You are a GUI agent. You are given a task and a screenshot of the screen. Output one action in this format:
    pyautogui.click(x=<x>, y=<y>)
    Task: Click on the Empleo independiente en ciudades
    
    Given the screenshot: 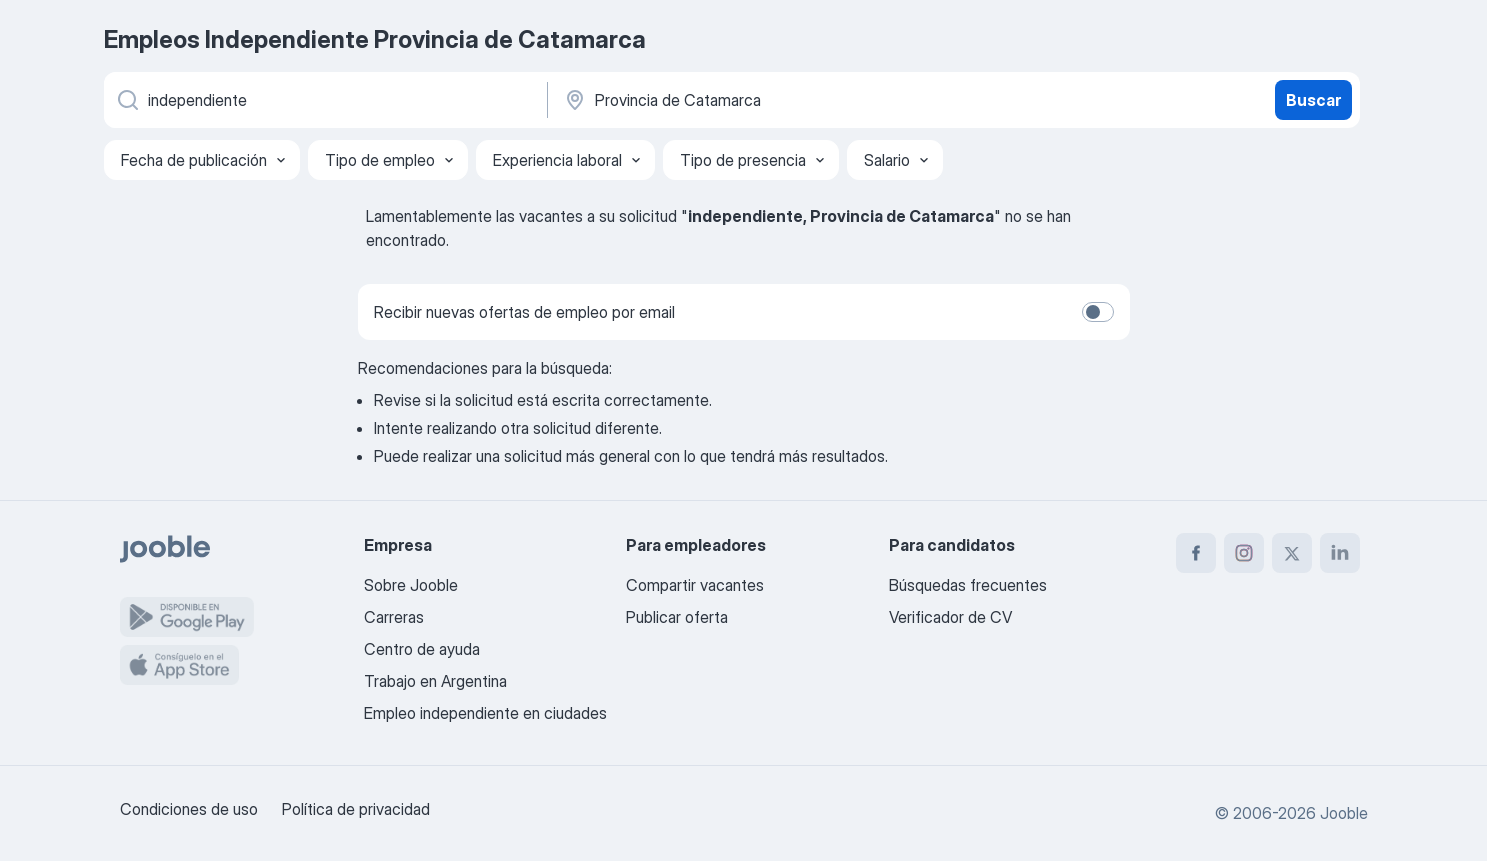 What is the action you would take?
    pyautogui.click(x=485, y=713)
    